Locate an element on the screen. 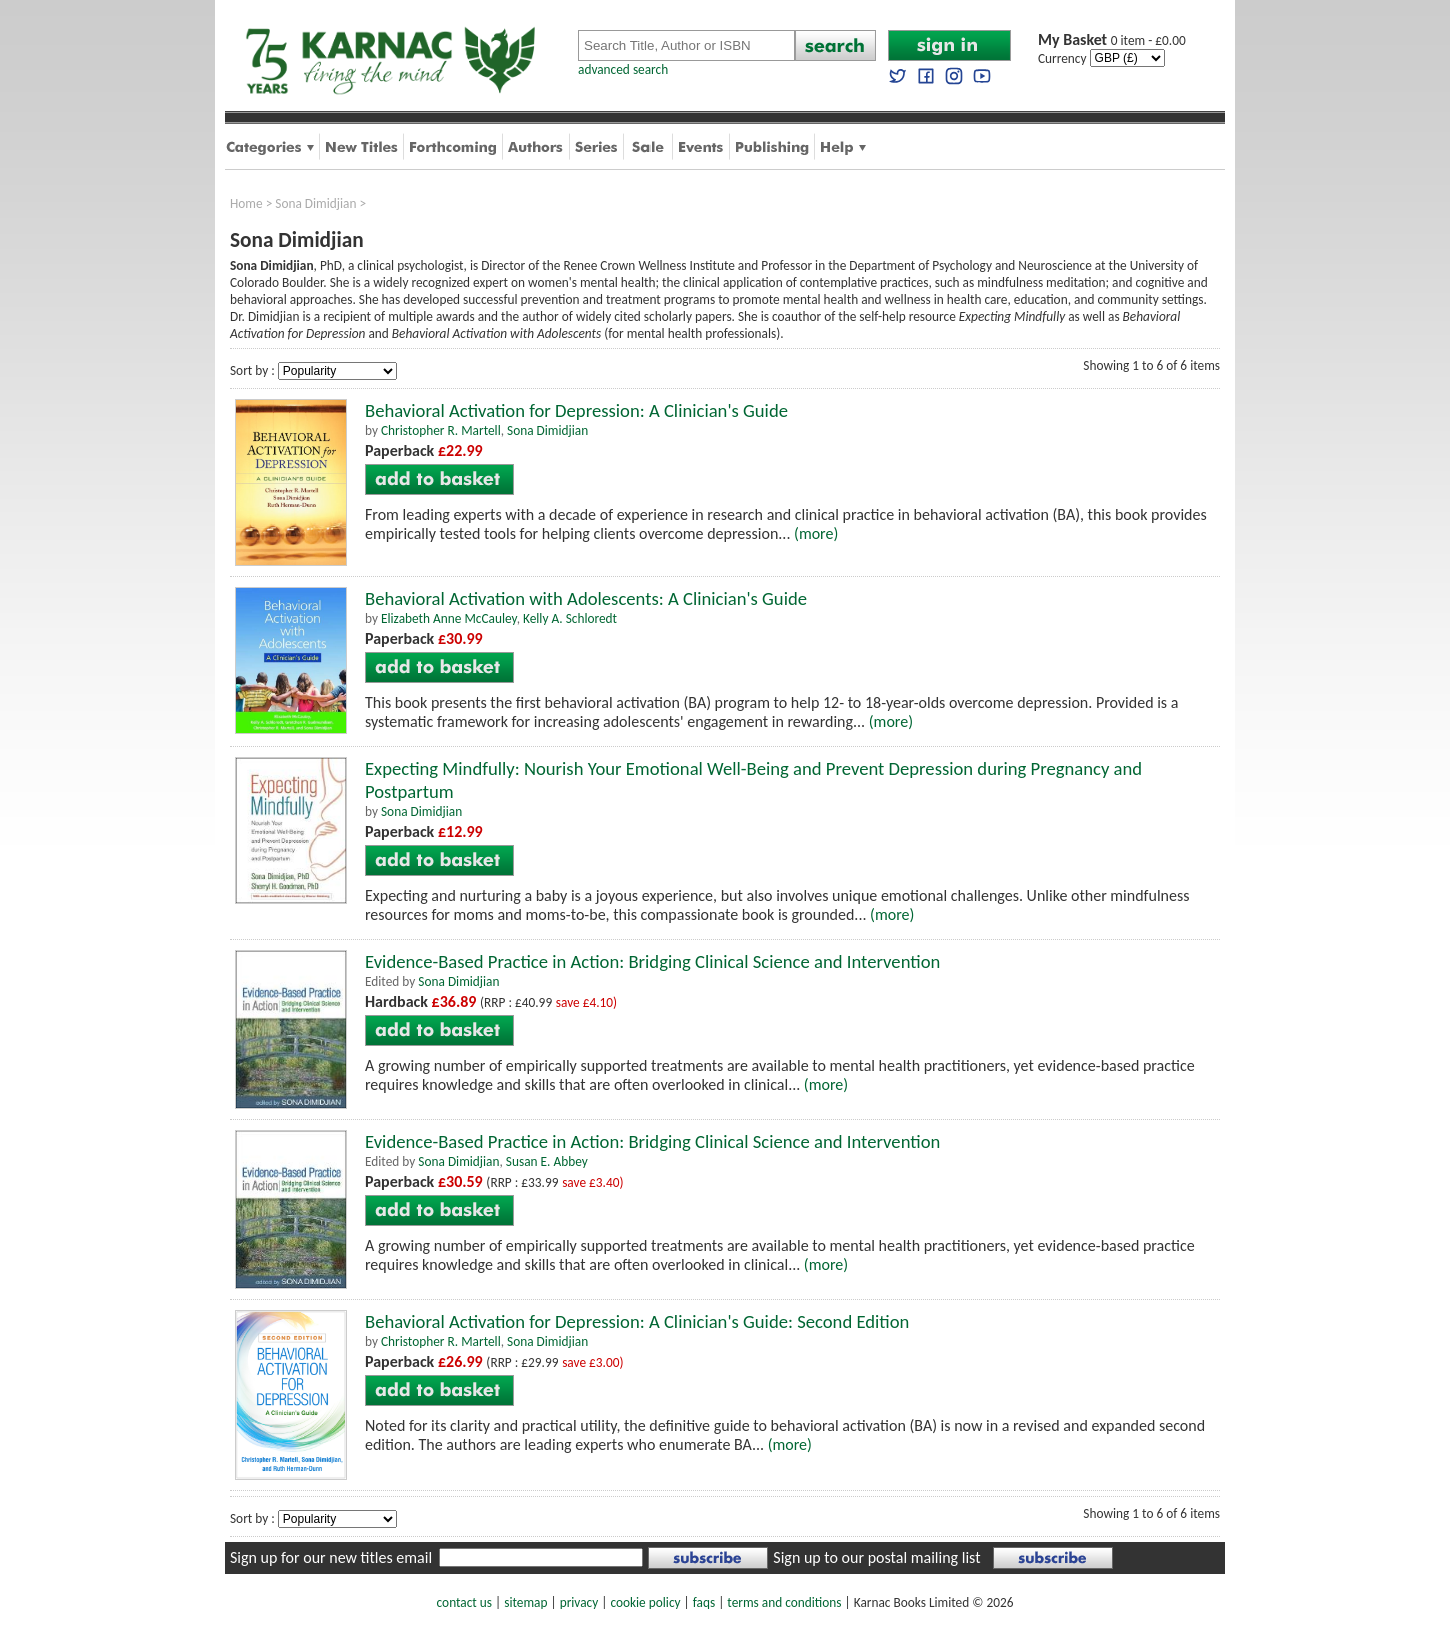  (more) is located at coordinates (816, 533).